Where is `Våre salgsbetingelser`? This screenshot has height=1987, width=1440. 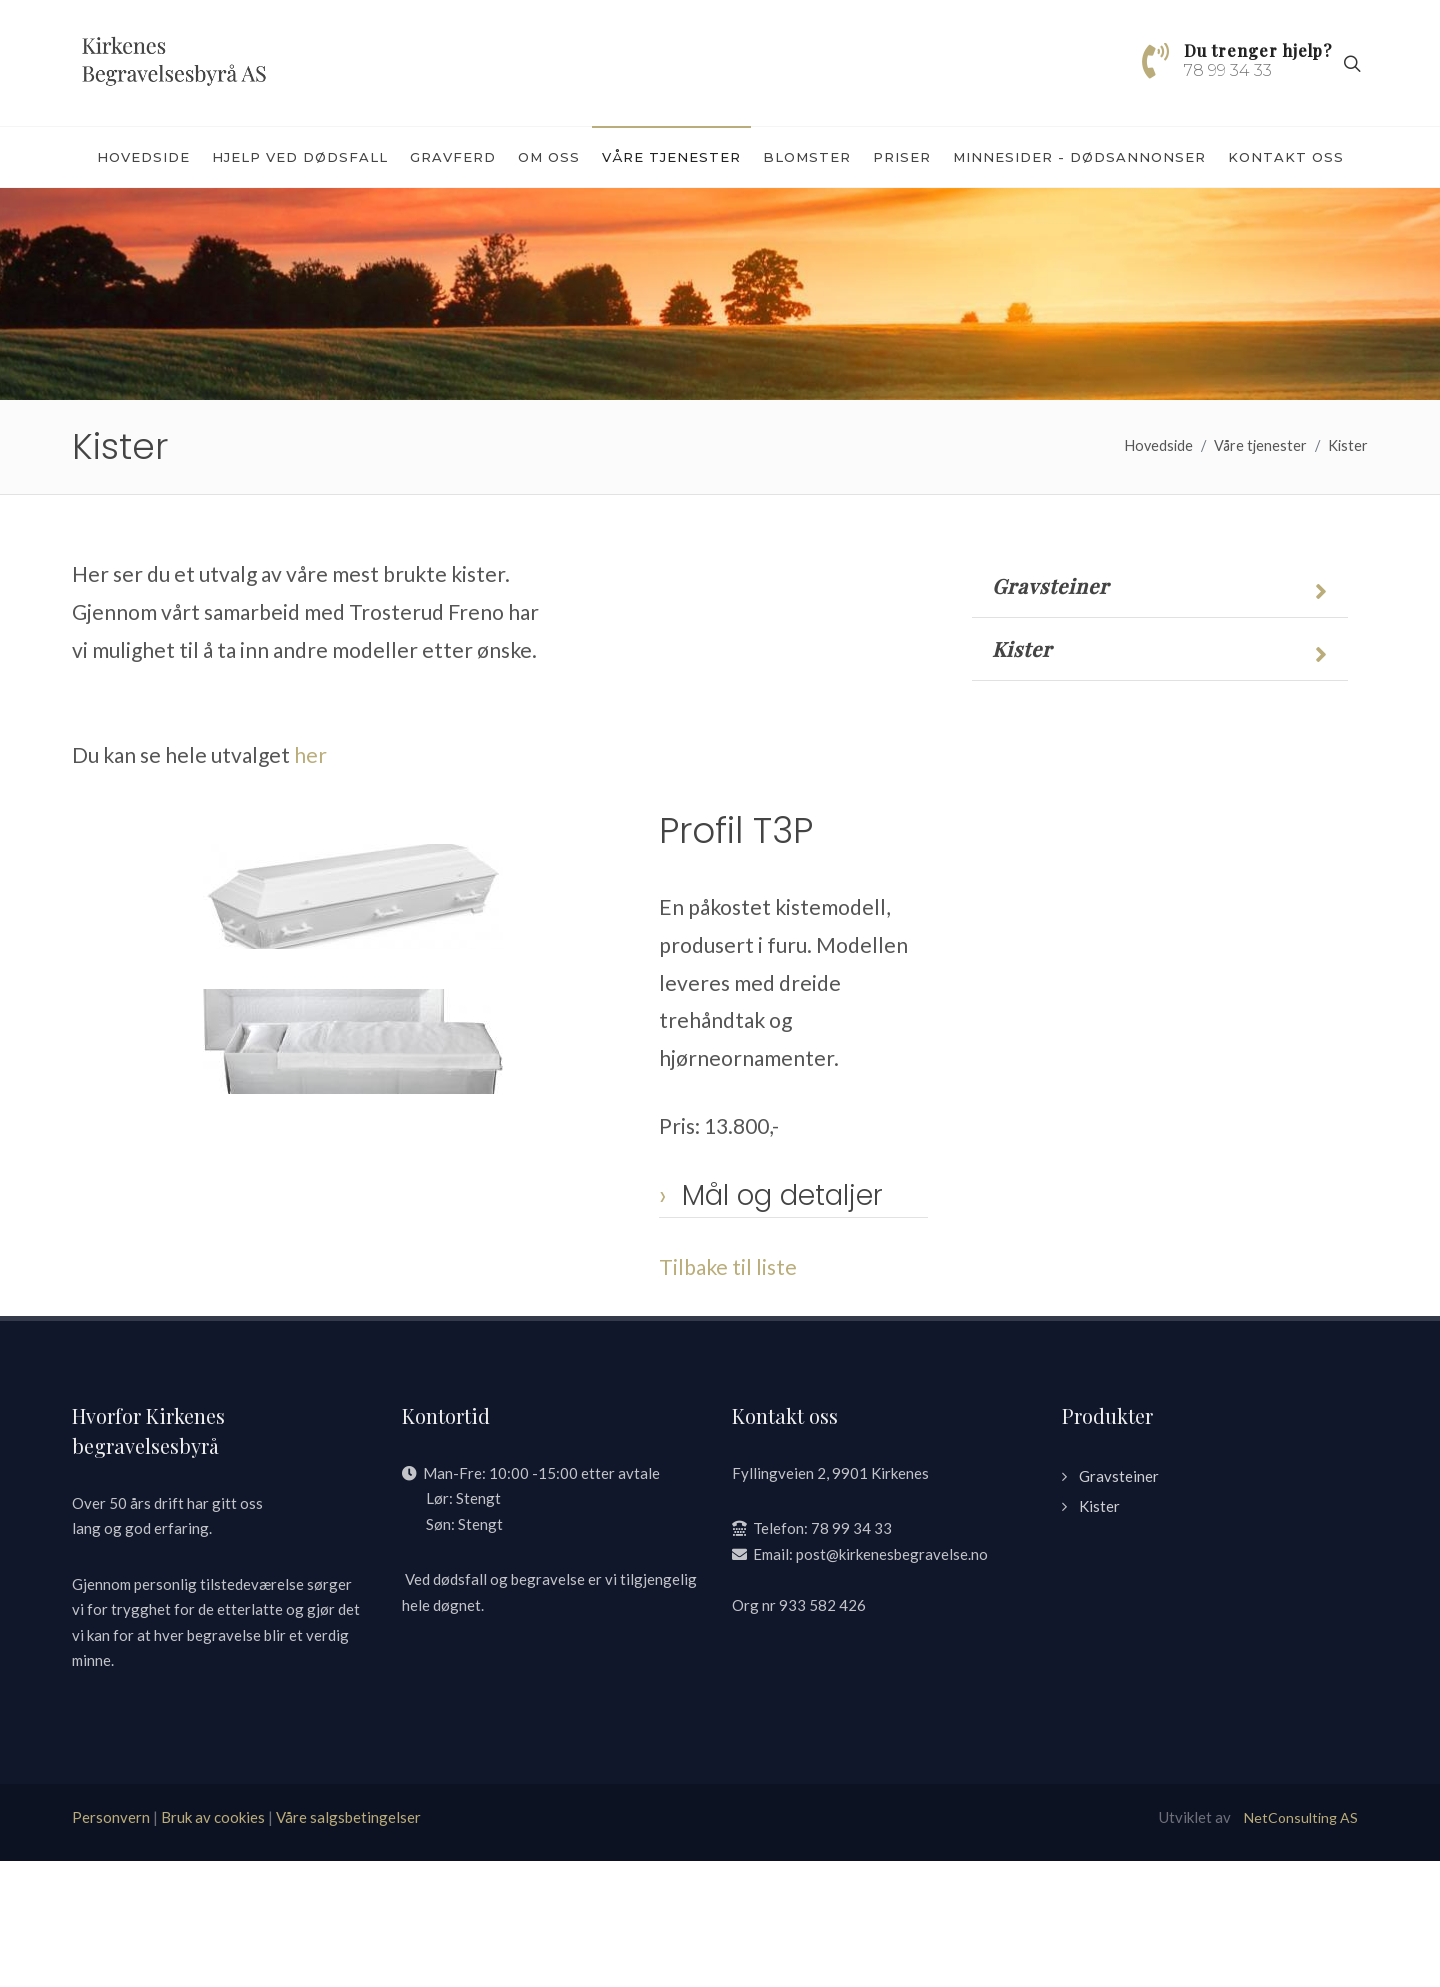
Våre salgsbetingelser is located at coordinates (348, 1943).